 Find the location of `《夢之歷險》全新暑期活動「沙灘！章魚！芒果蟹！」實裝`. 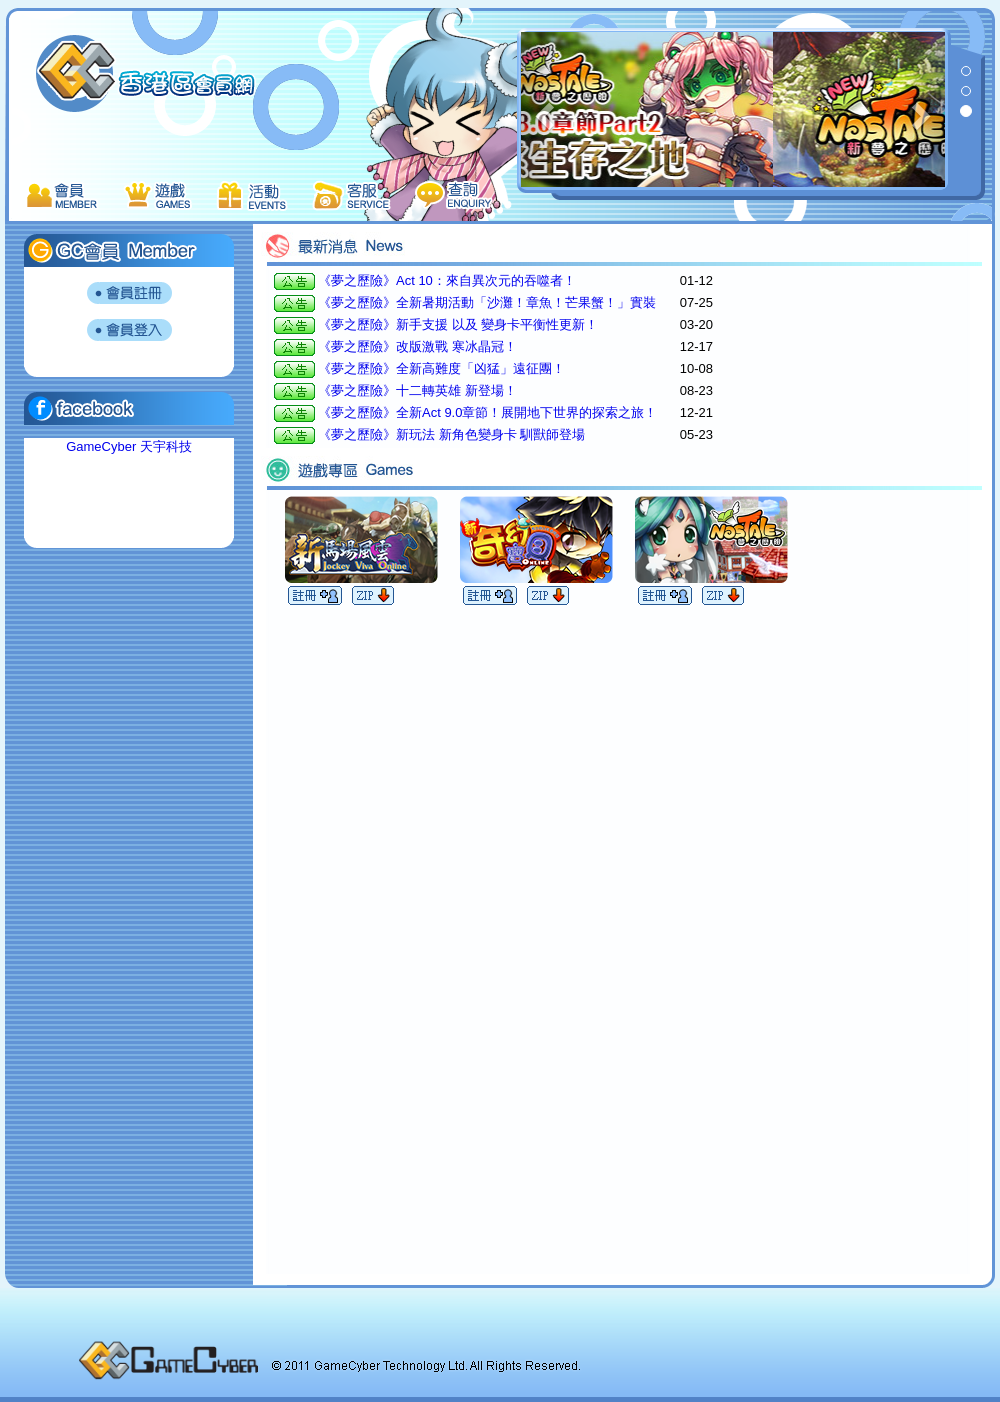

《夢之歷險》全新暑期活動「沙灘！章魚！芒果蟹！」實裝 is located at coordinates (487, 302).